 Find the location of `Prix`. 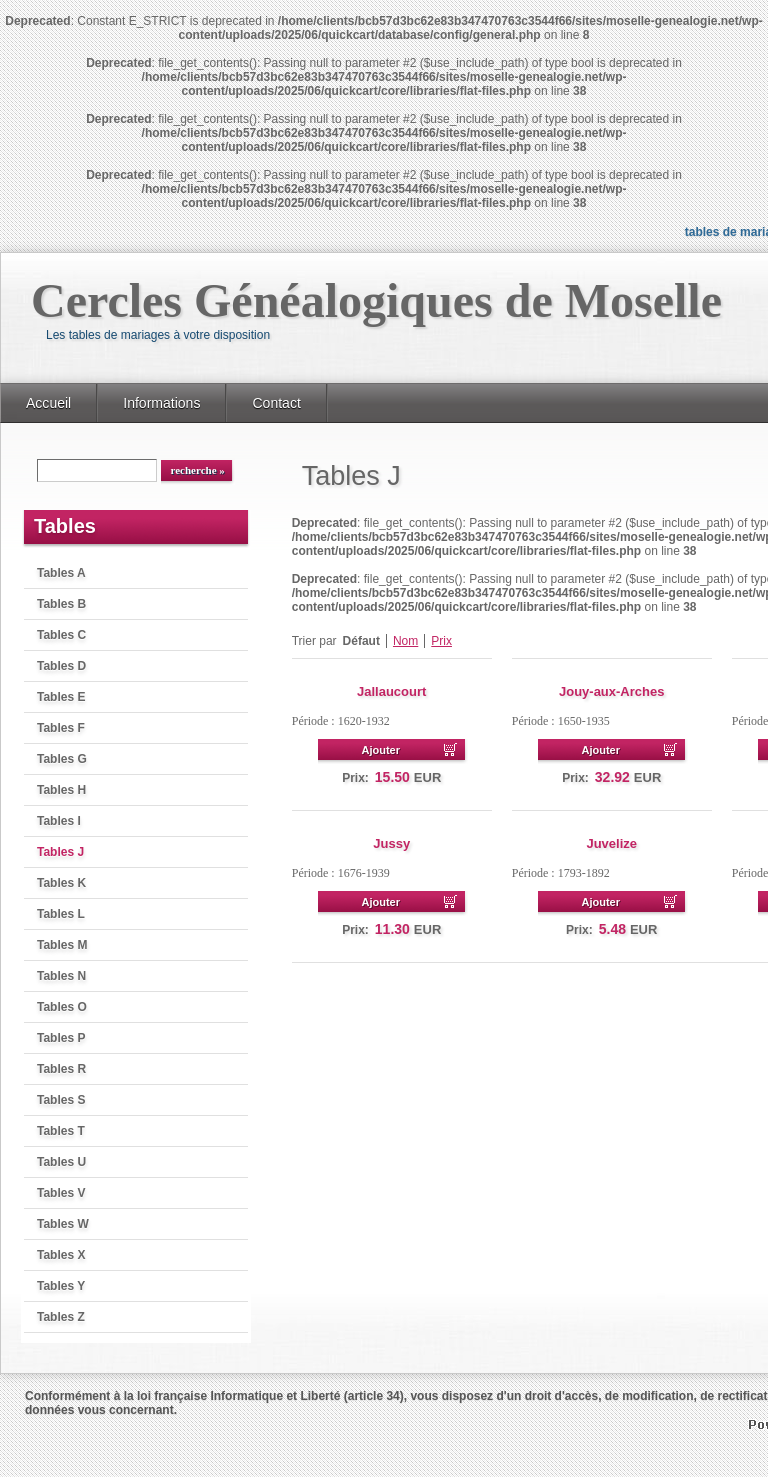

Prix is located at coordinates (441, 641).